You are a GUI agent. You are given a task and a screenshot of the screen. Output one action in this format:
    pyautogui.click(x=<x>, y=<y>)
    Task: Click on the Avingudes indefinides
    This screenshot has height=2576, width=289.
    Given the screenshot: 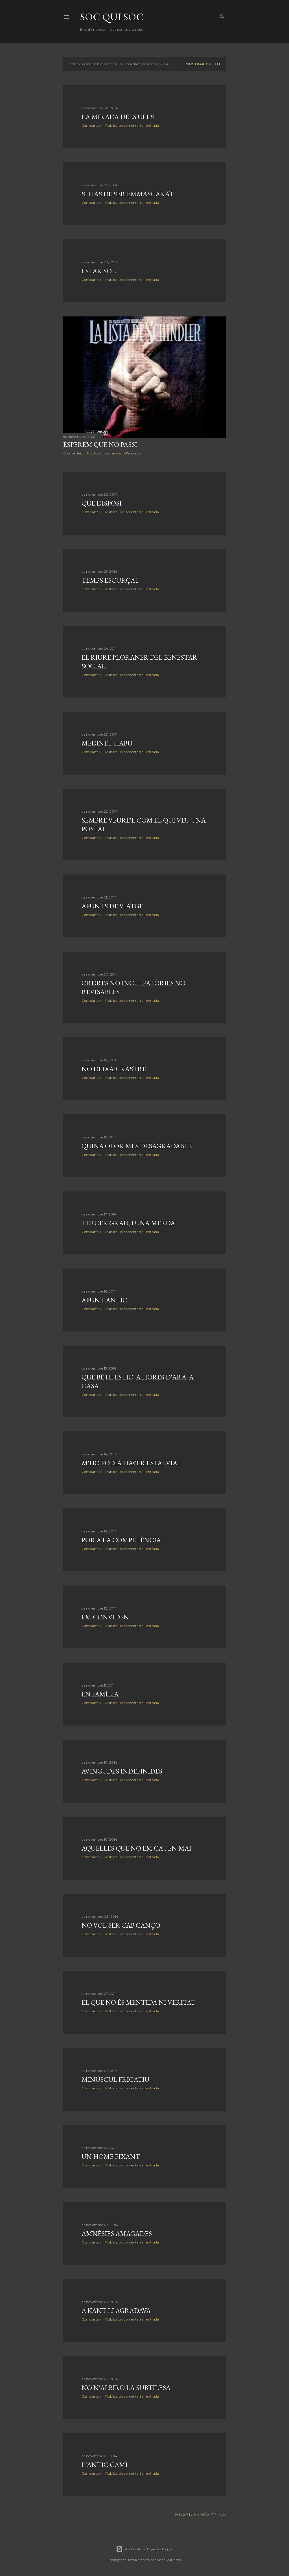 What is the action you would take?
    pyautogui.click(x=122, y=1771)
    